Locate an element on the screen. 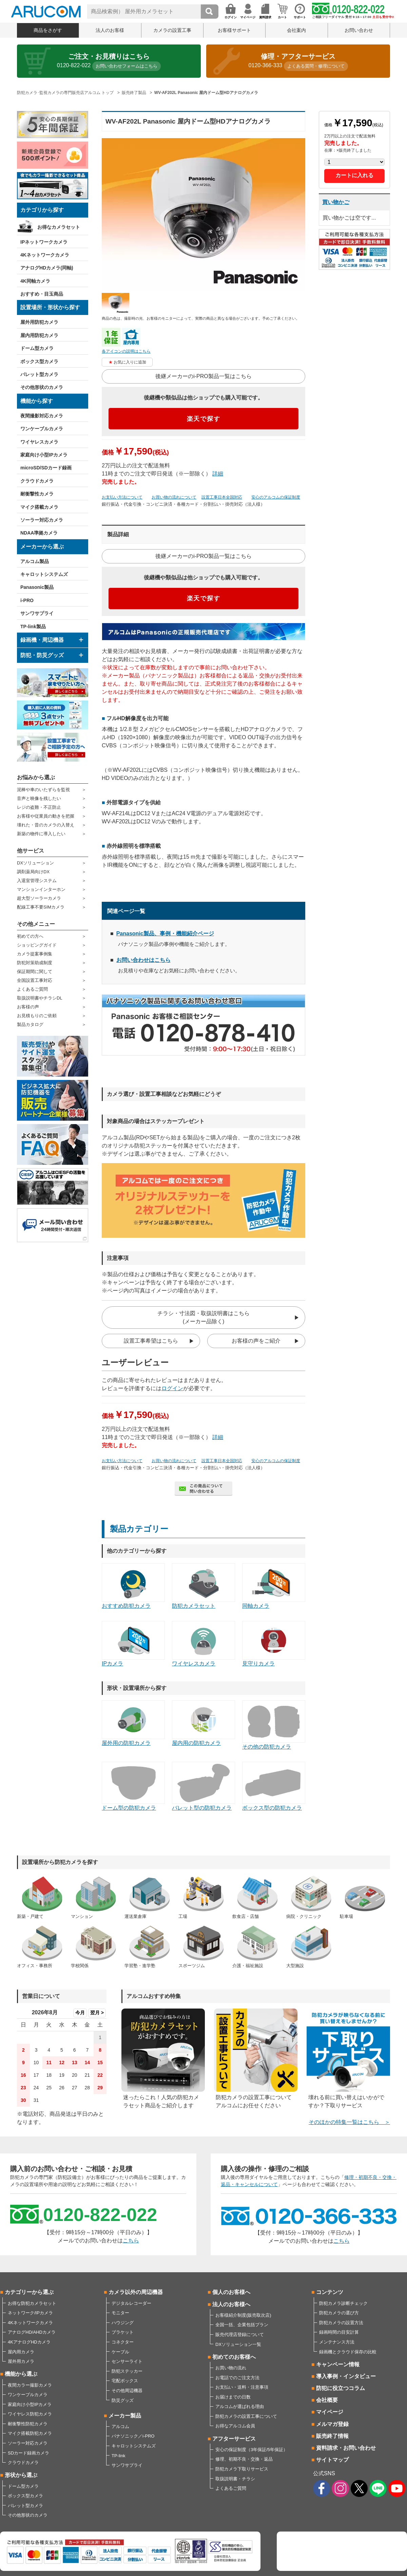 This screenshot has height=2576, width=407. ネットワーク/IPカメラ is located at coordinates (30, 2312).